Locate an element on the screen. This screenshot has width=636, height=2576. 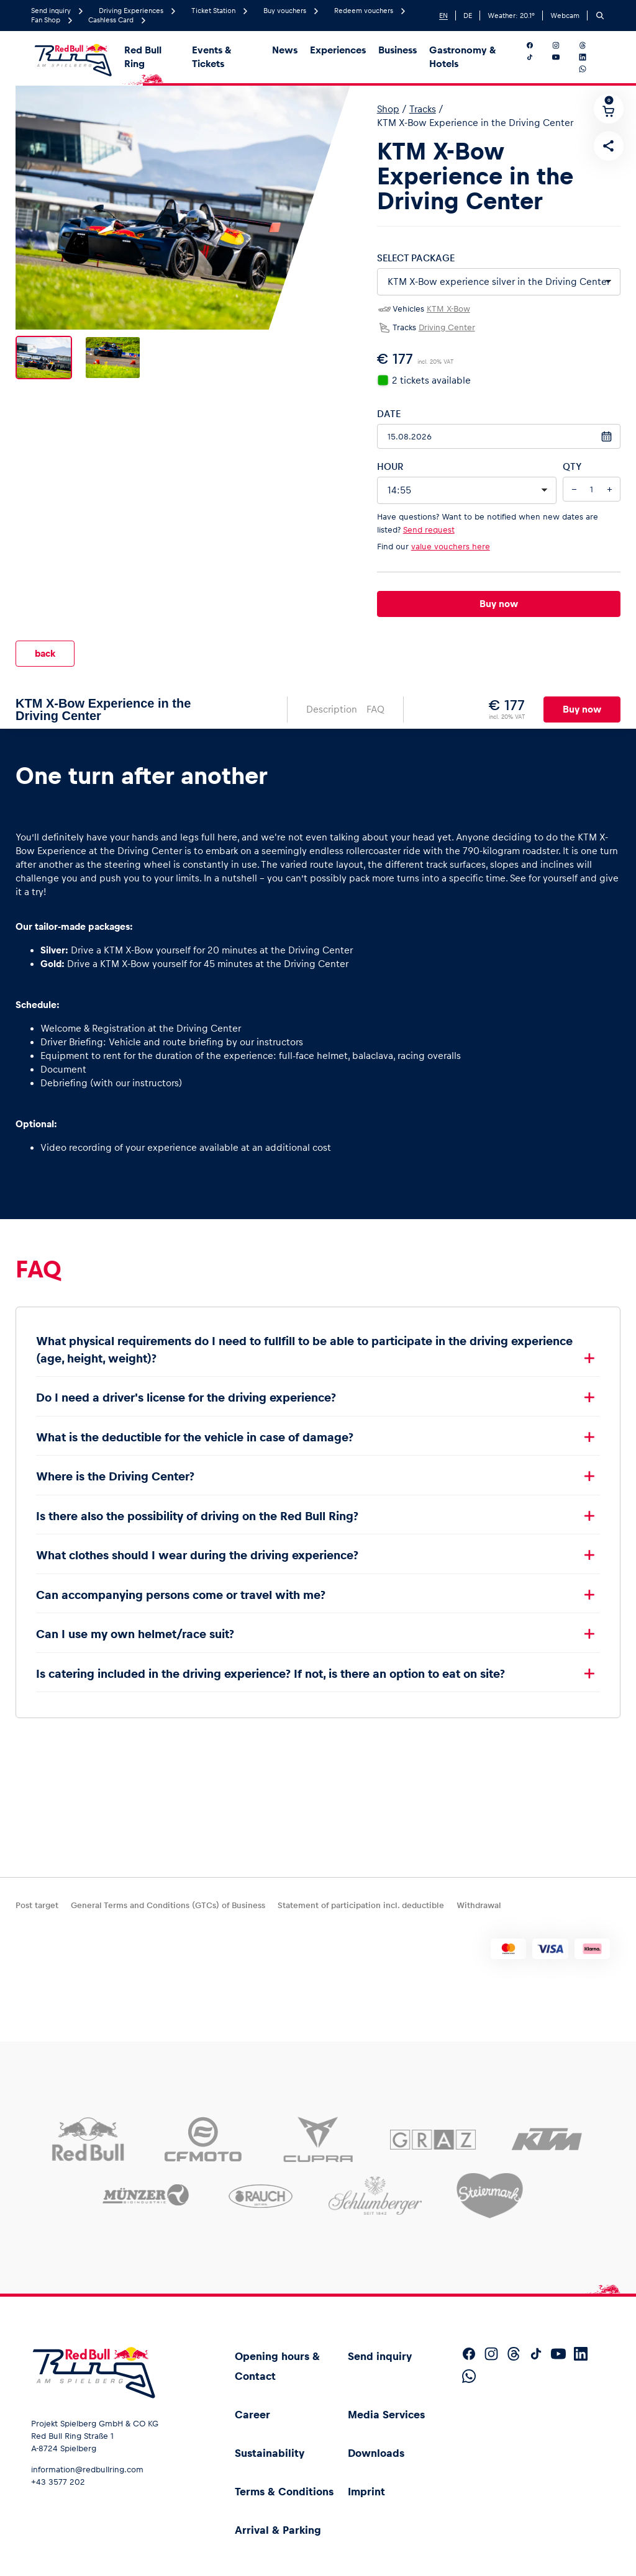
Shop is located at coordinates (388, 109).